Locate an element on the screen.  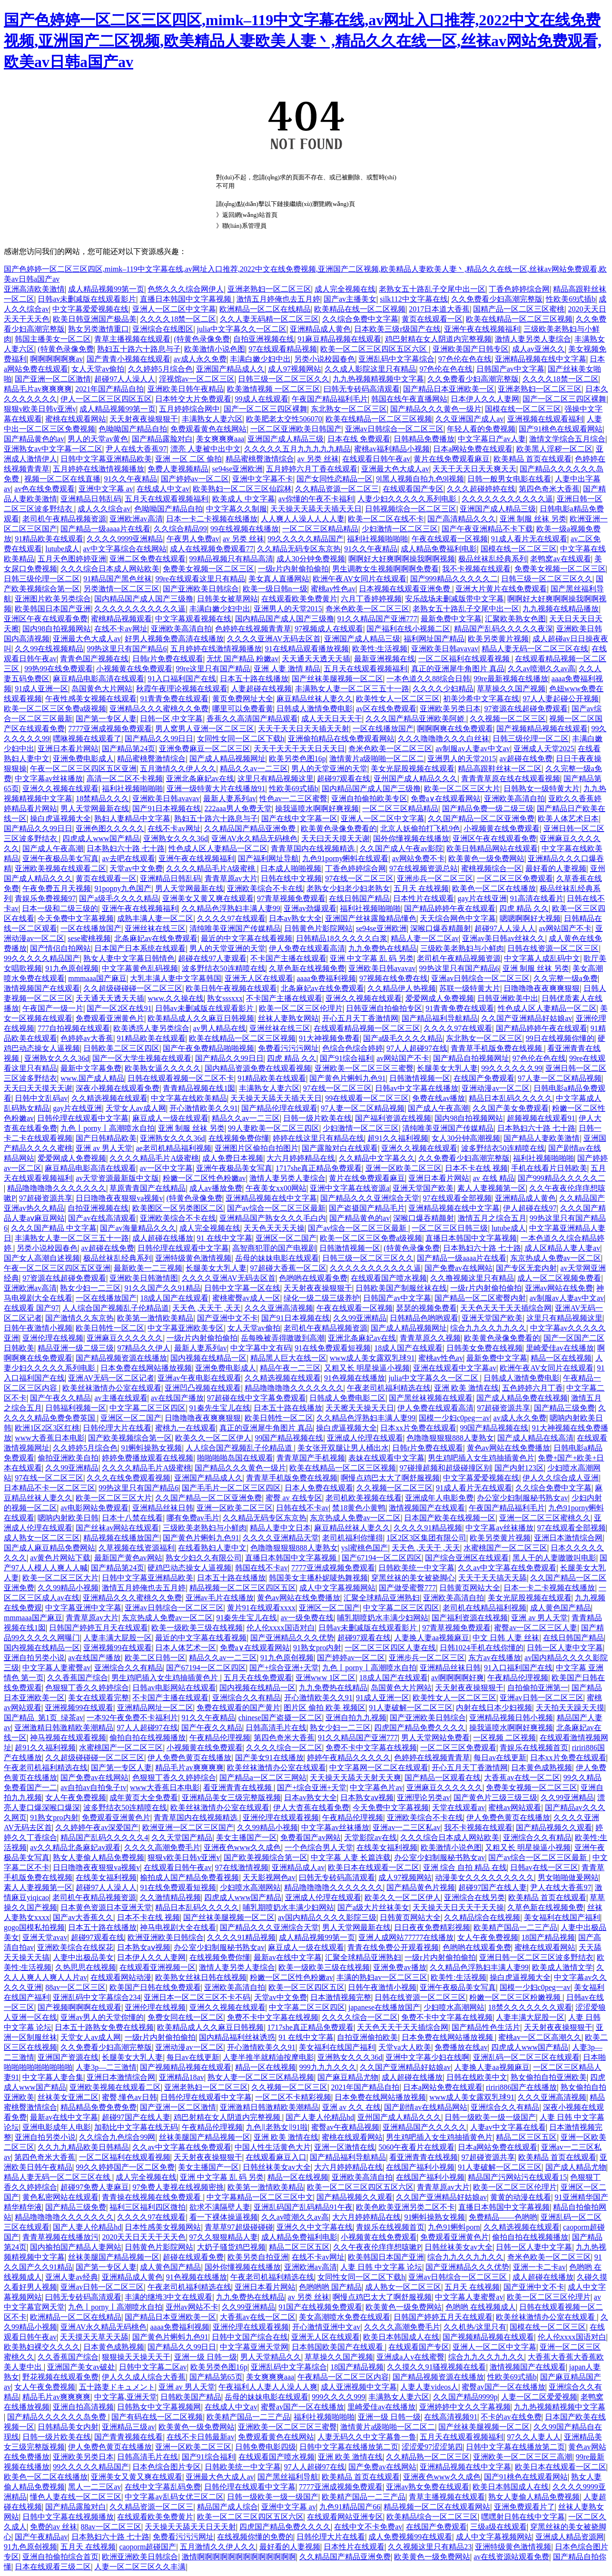
手机在线看片日韩欧美 is located at coordinates (549, 1168).